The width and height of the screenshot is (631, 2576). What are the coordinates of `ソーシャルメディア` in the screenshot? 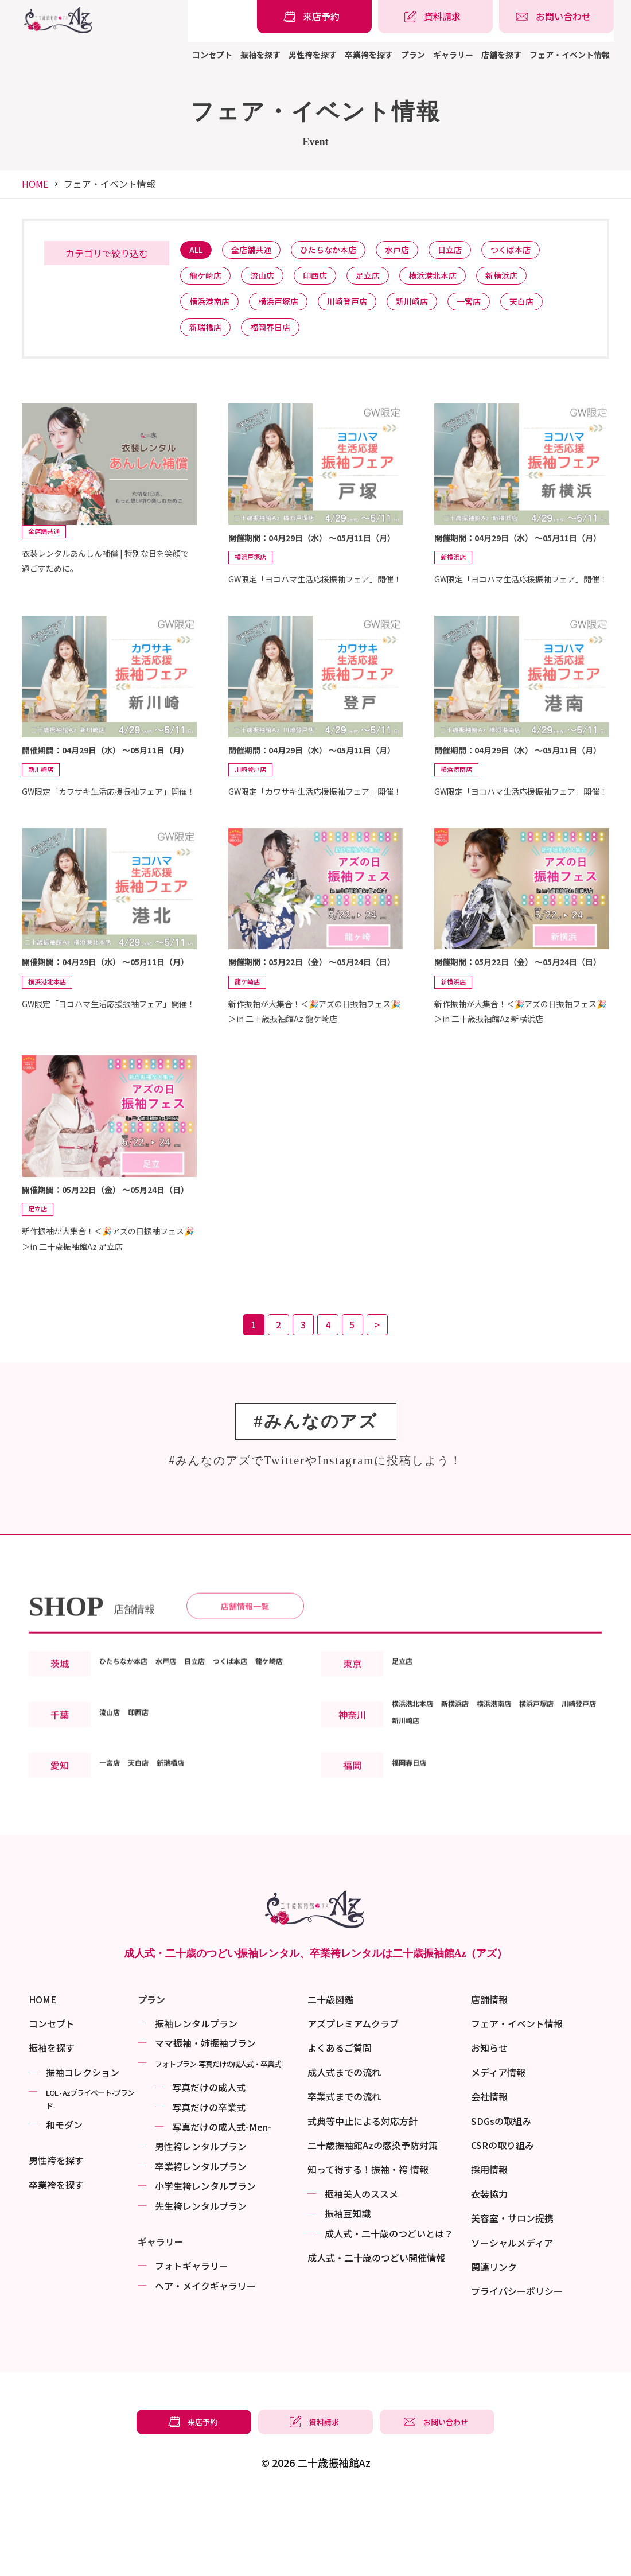 It's located at (512, 2296).